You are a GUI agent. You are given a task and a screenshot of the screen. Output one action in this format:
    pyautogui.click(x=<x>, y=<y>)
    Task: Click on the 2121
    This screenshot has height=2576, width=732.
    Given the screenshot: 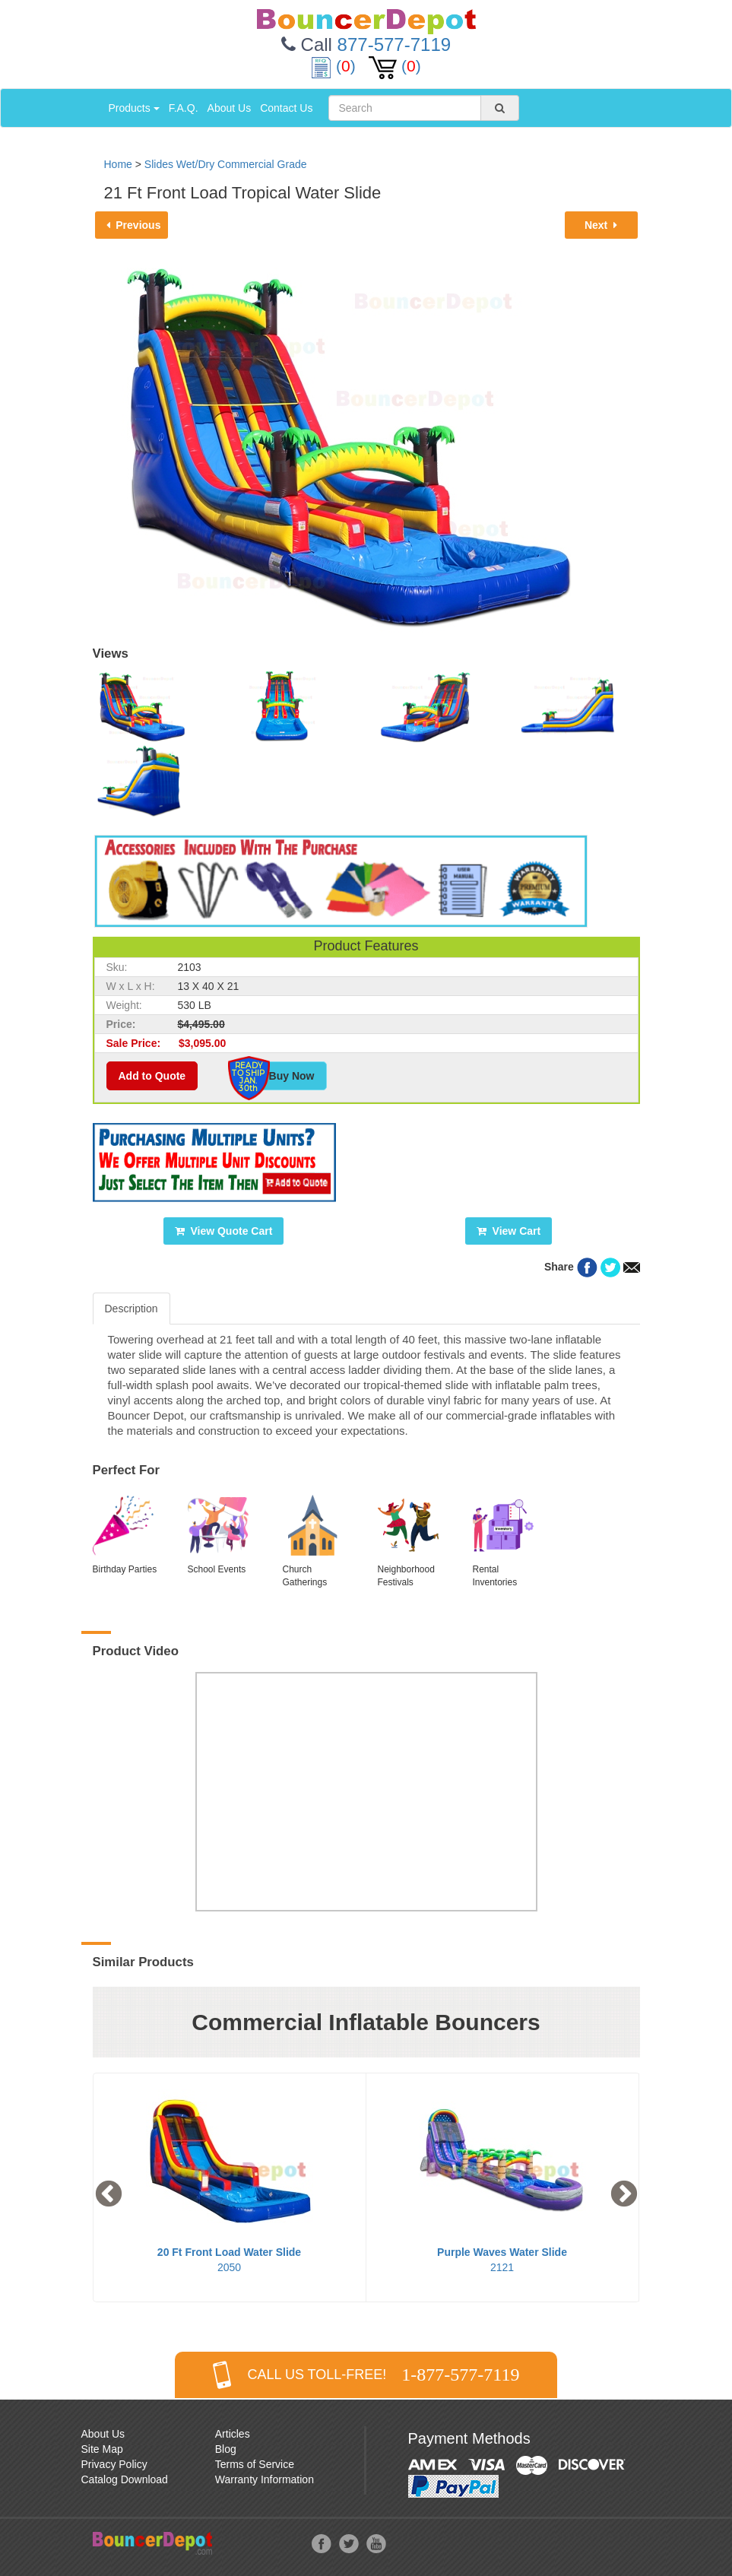 What is the action you would take?
    pyautogui.click(x=505, y=2259)
    